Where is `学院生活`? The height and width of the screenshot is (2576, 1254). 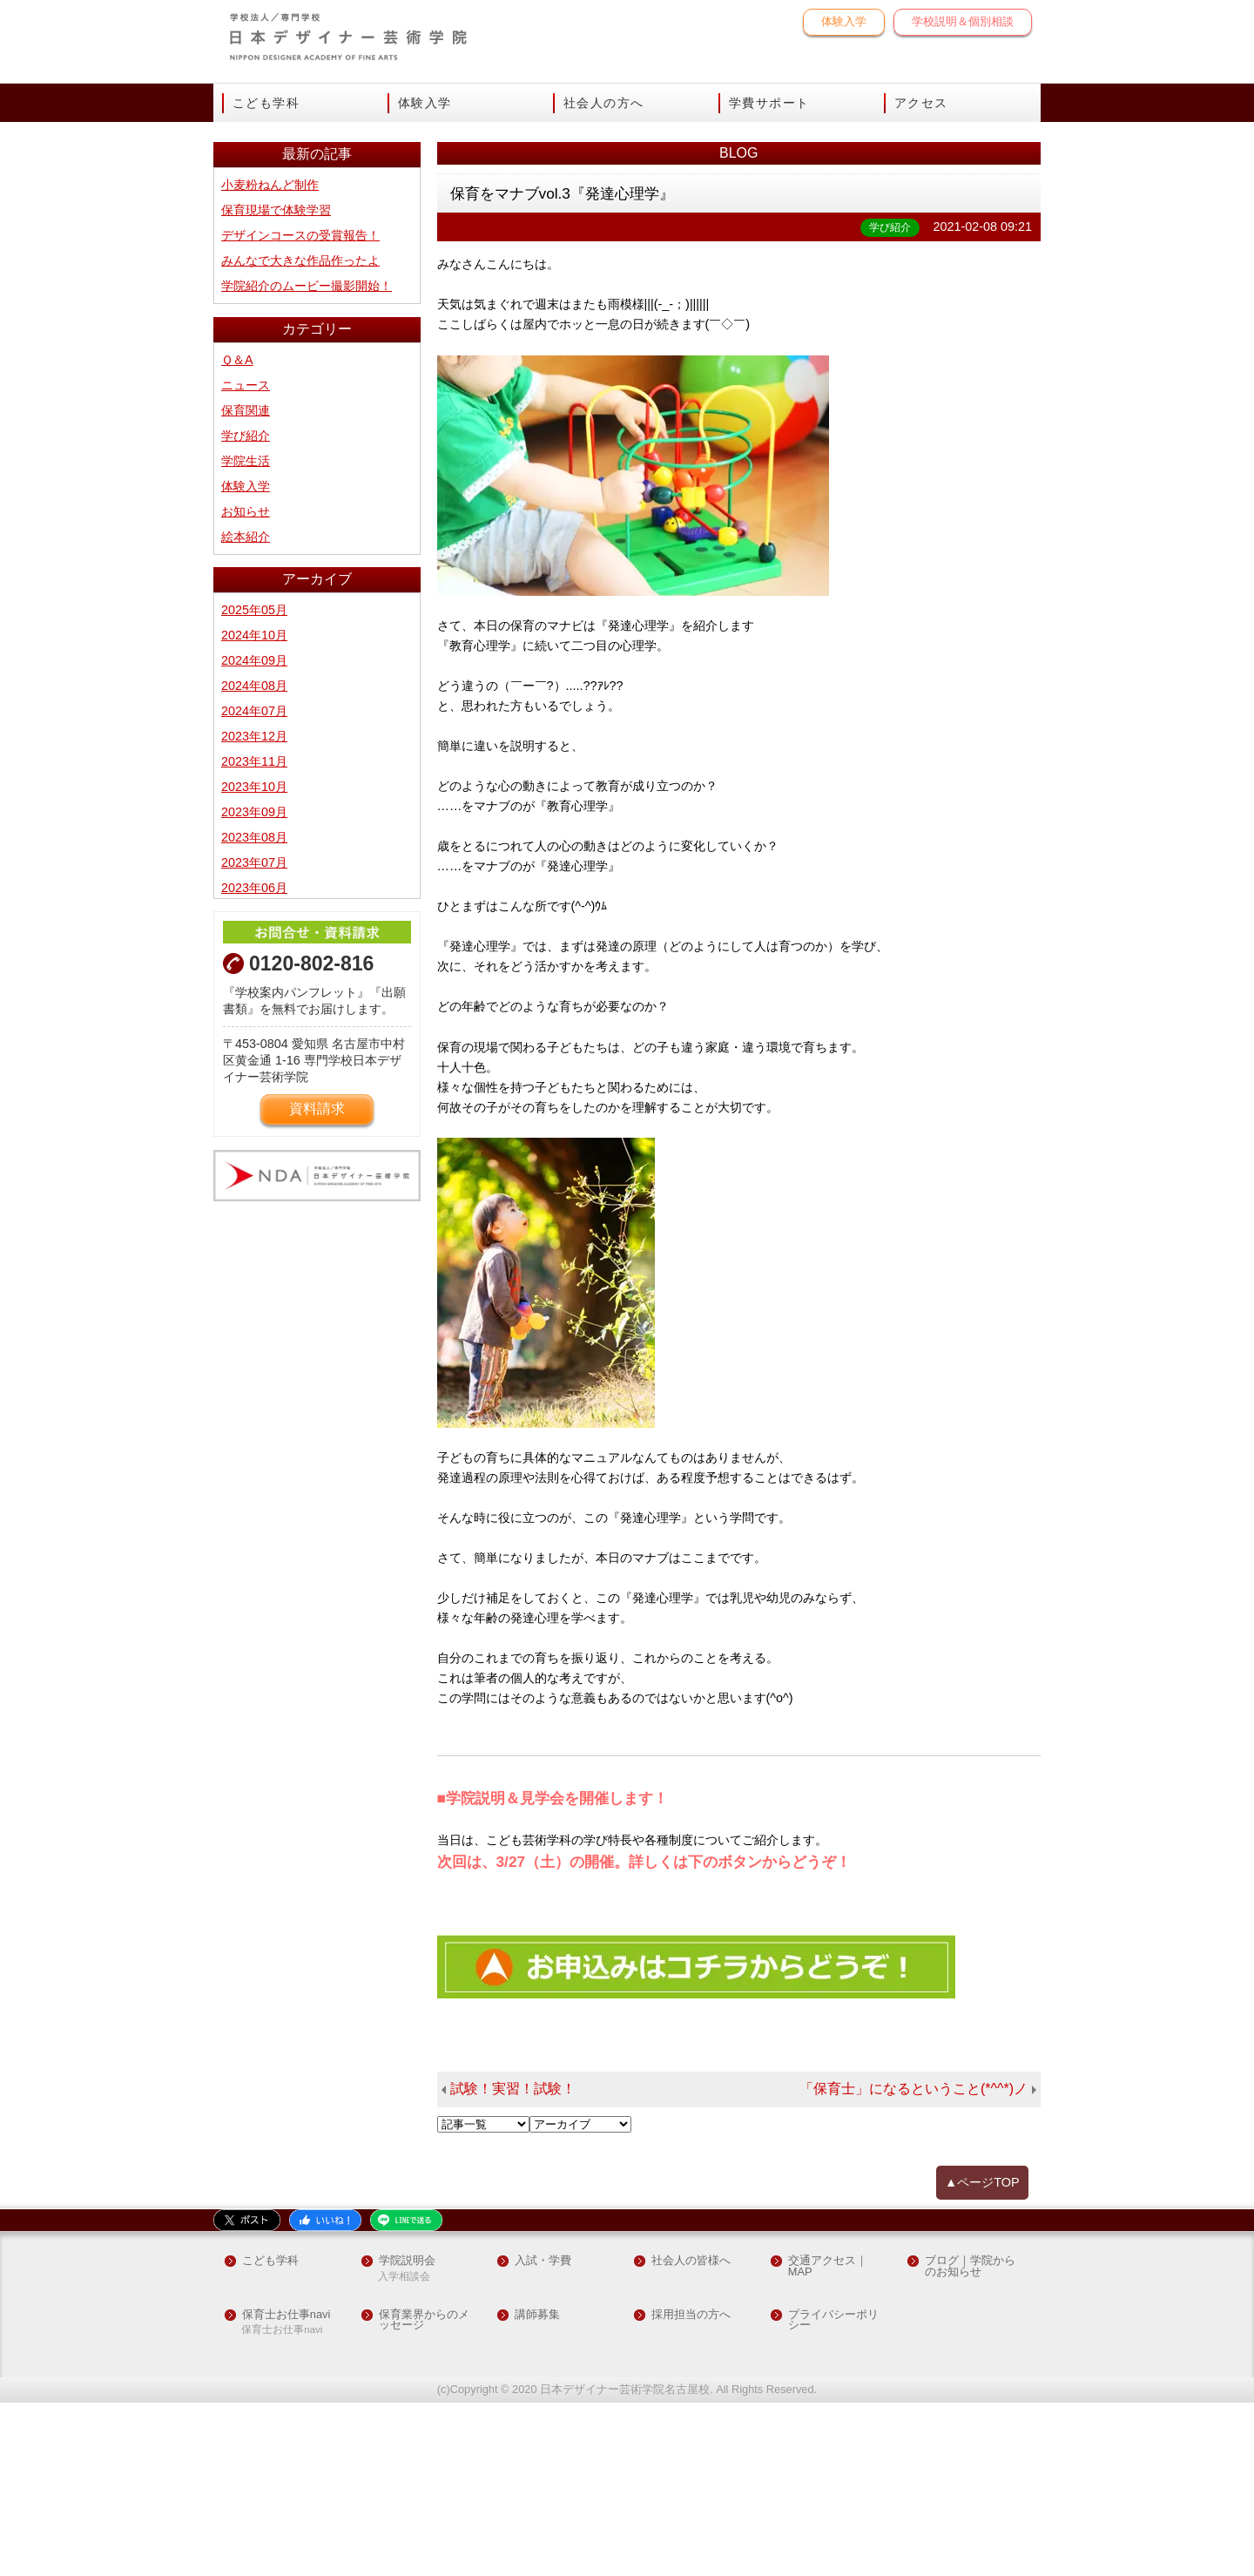
学院生活 is located at coordinates (245, 634).